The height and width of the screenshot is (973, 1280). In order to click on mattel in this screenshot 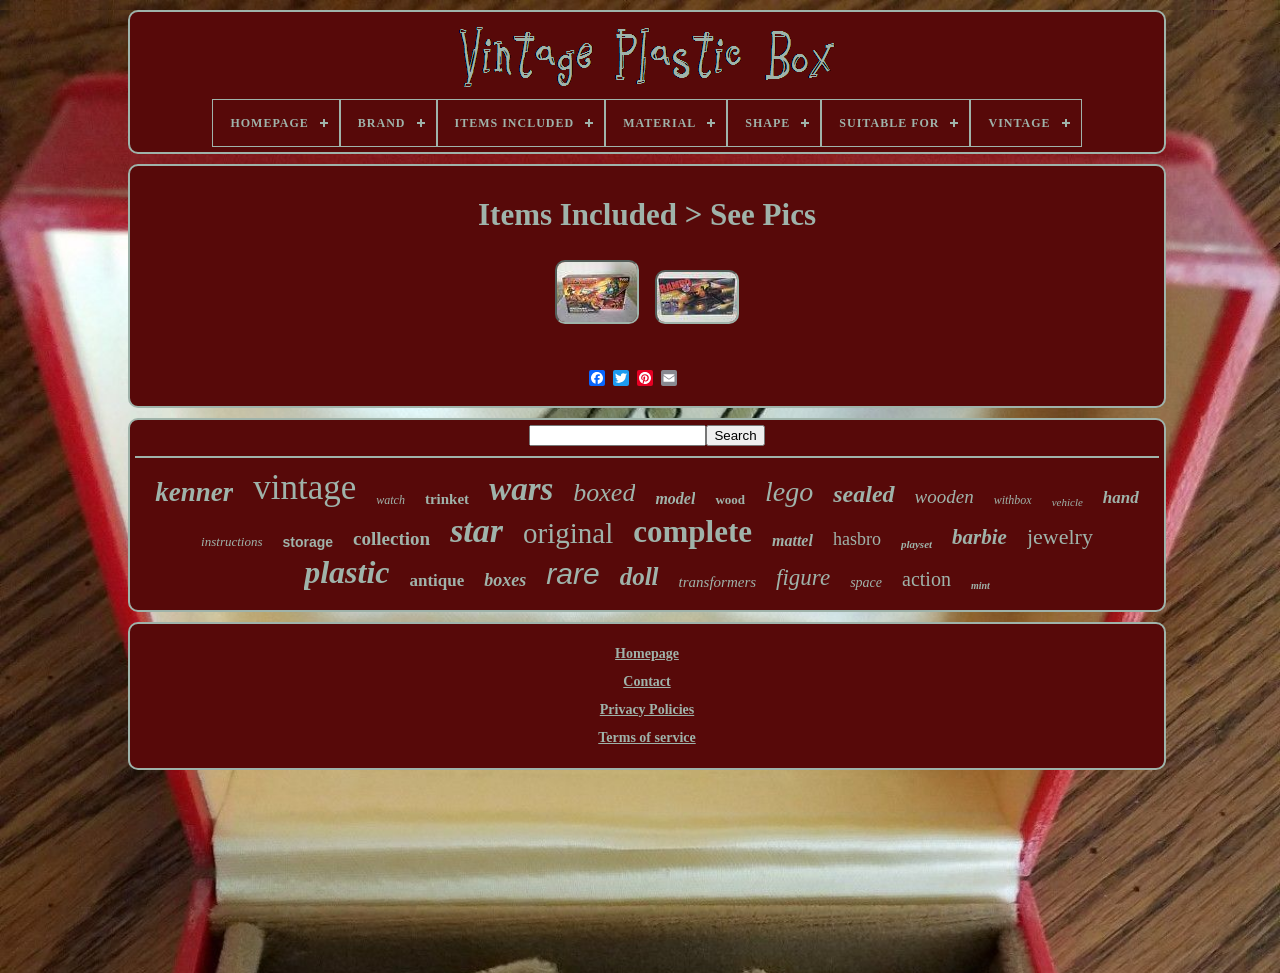, I will do `click(792, 540)`.